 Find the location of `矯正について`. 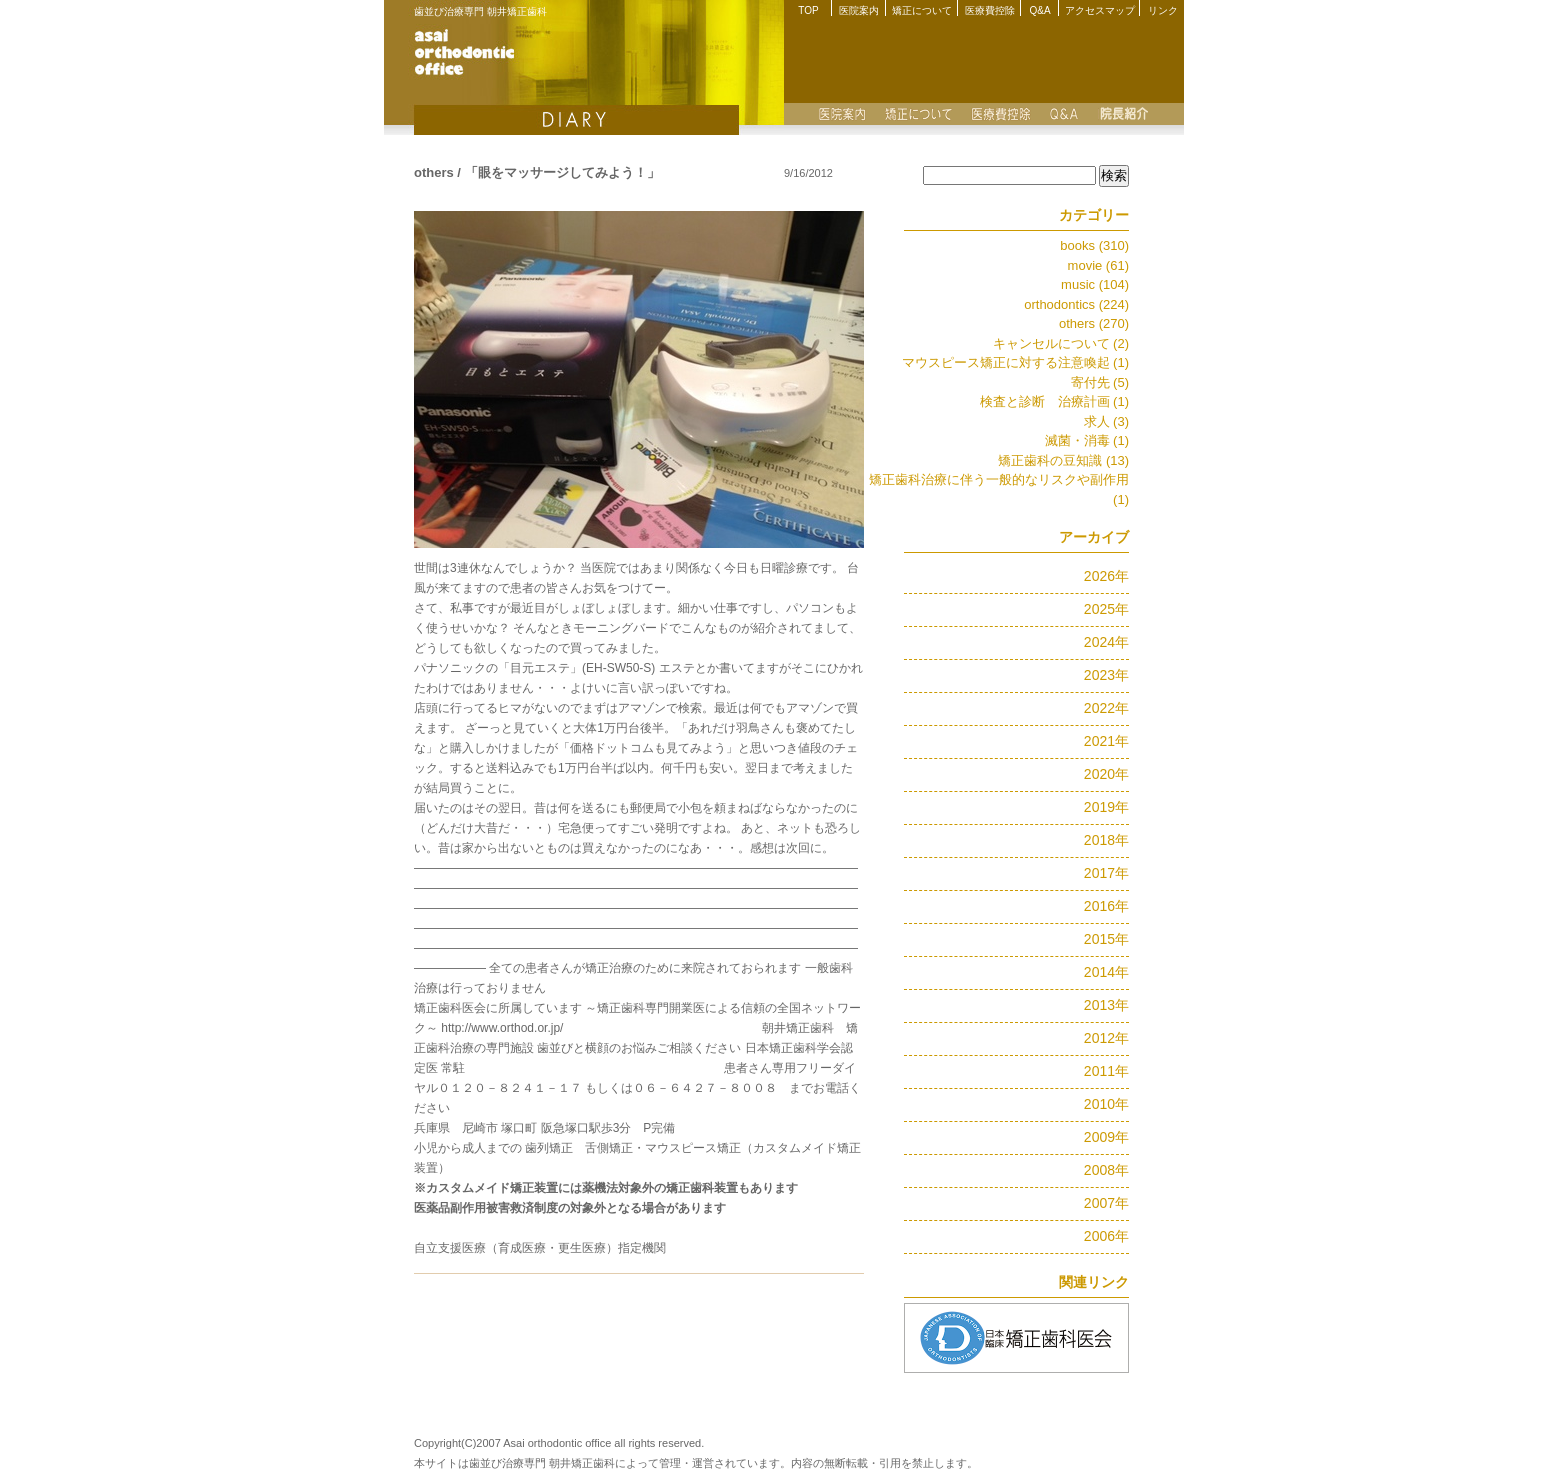

矯正について is located at coordinates (922, 10).